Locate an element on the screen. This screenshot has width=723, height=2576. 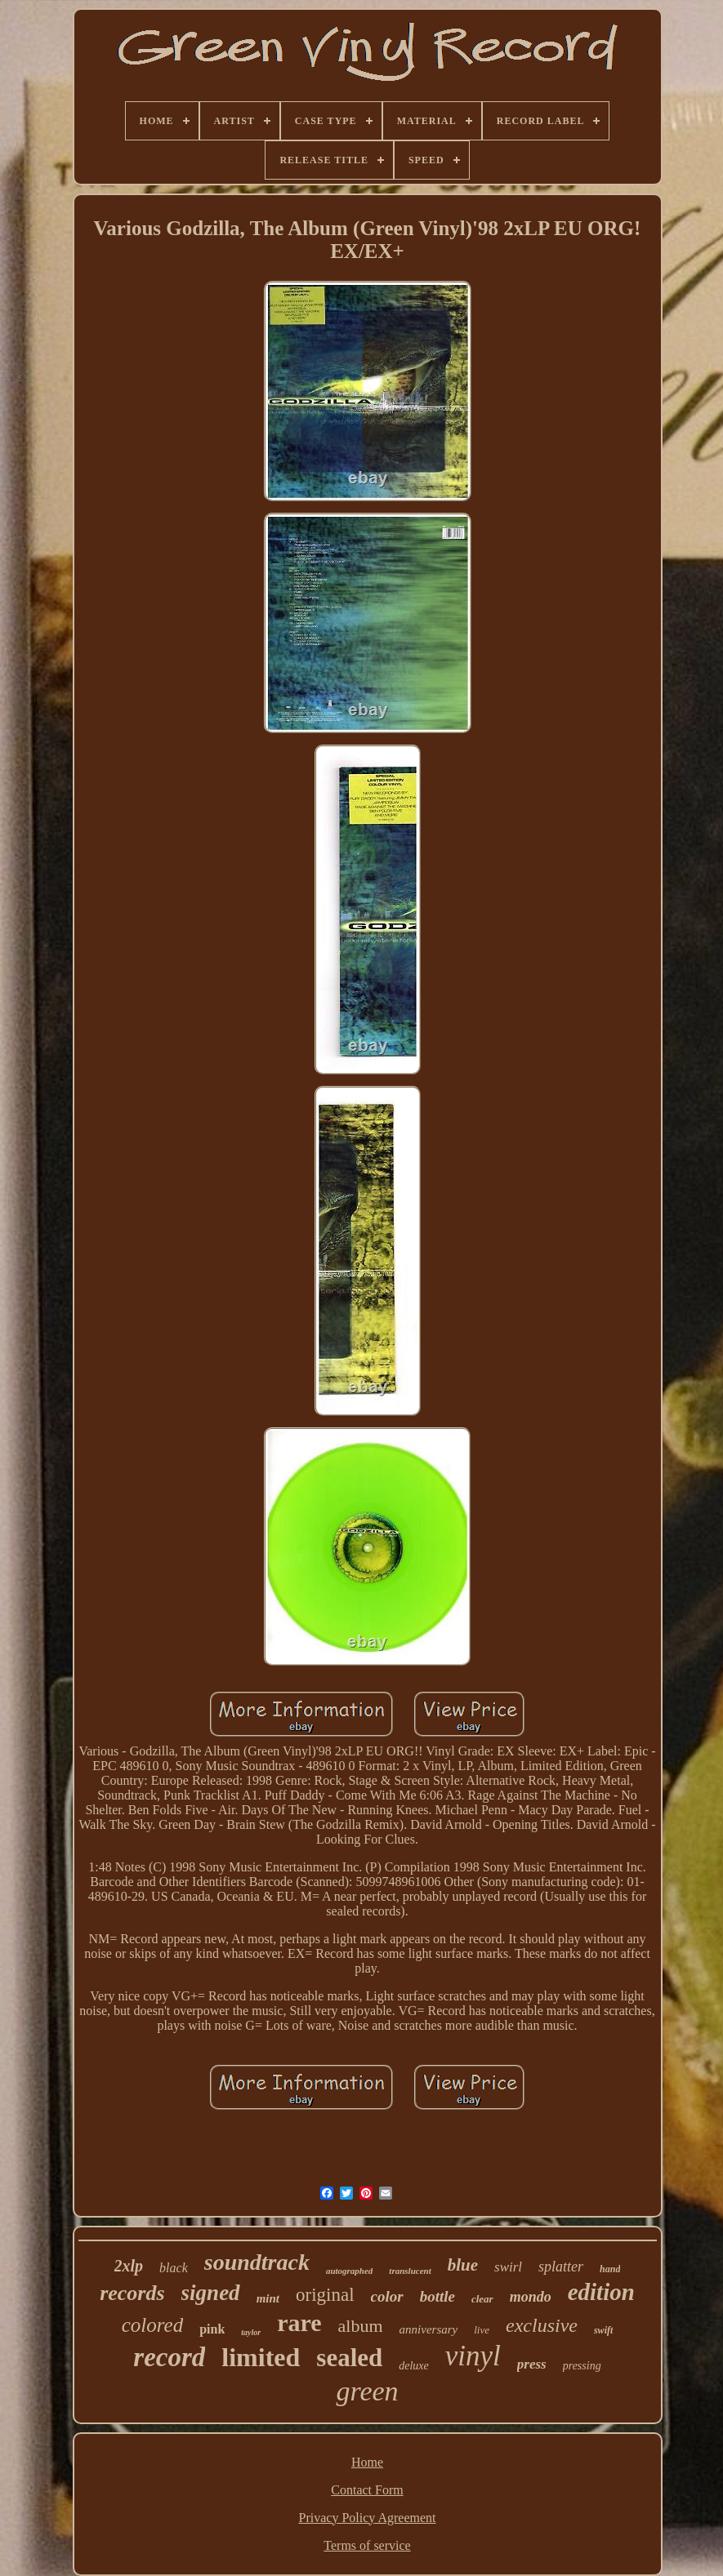
edition is located at coordinates (601, 2292).